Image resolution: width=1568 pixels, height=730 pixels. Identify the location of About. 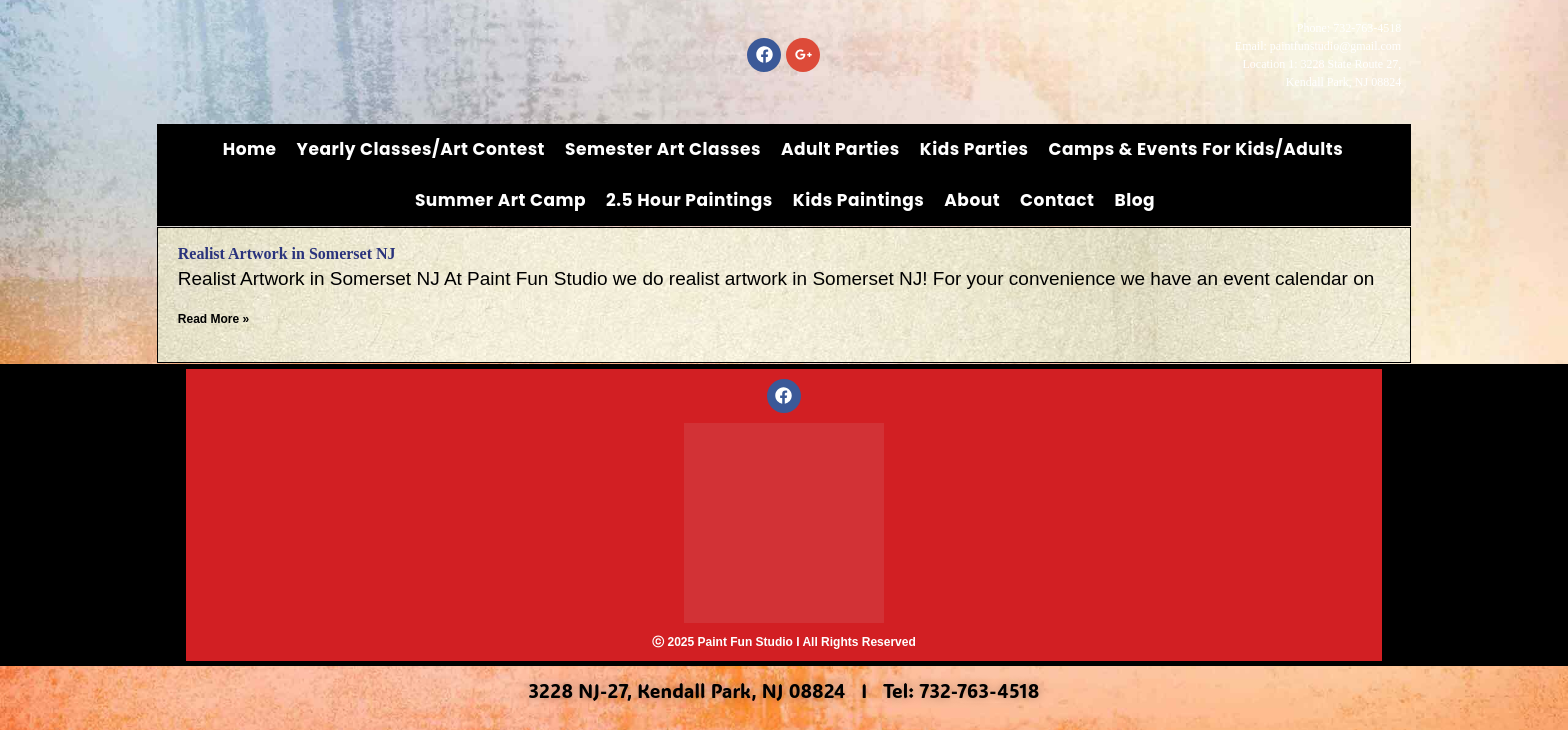
(972, 200).